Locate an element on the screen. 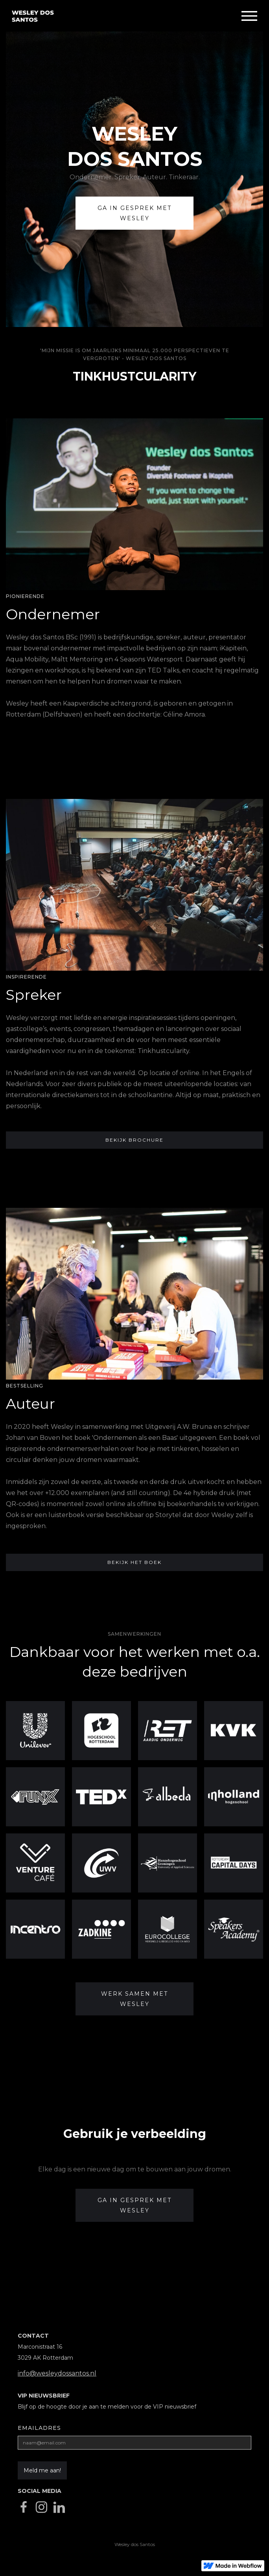 This screenshot has height=2576, width=269. info@wesleydossantos.nl is located at coordinates (57, 2373).